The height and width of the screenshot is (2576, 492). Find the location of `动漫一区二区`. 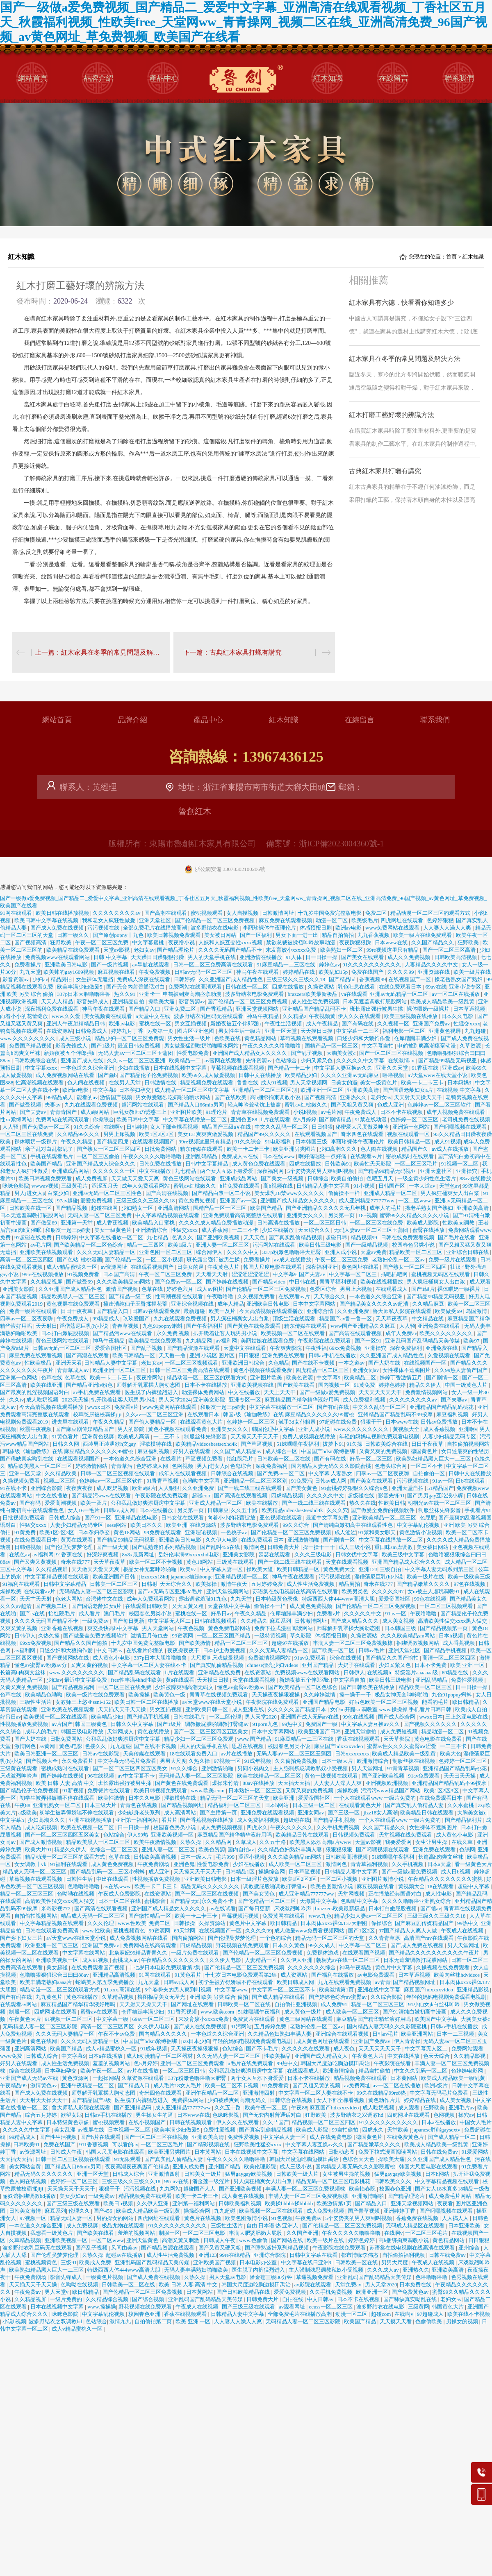

动漫一区二区 is located at coordinates (332, 920).